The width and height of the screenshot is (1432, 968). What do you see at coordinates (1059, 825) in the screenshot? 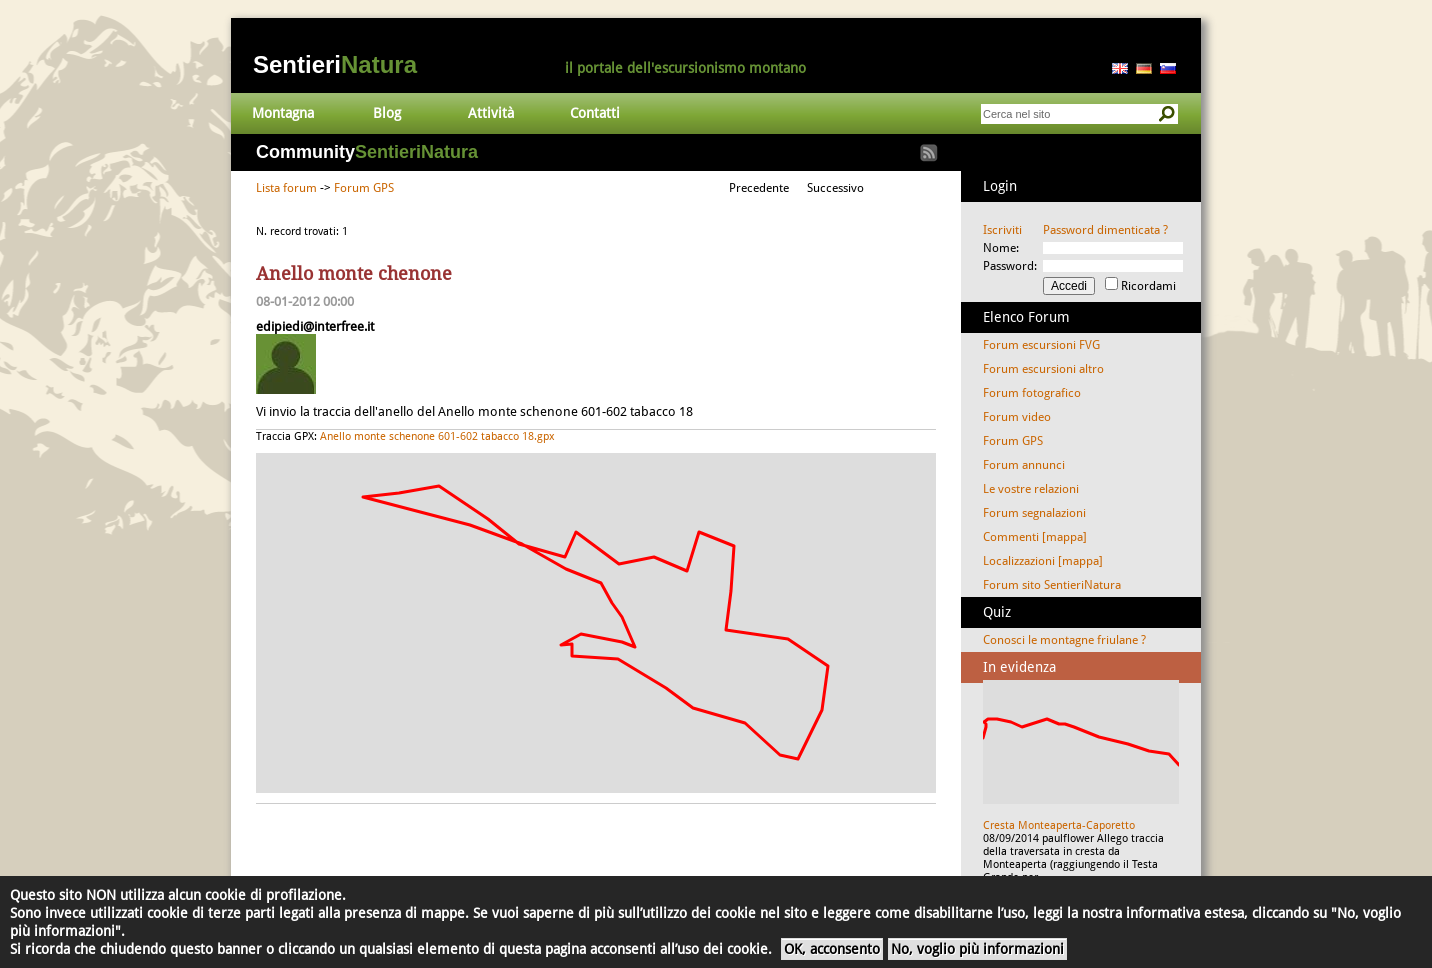
I see `Cresta Monteaperta-Caporetto` at bounding box center [1059, 825].